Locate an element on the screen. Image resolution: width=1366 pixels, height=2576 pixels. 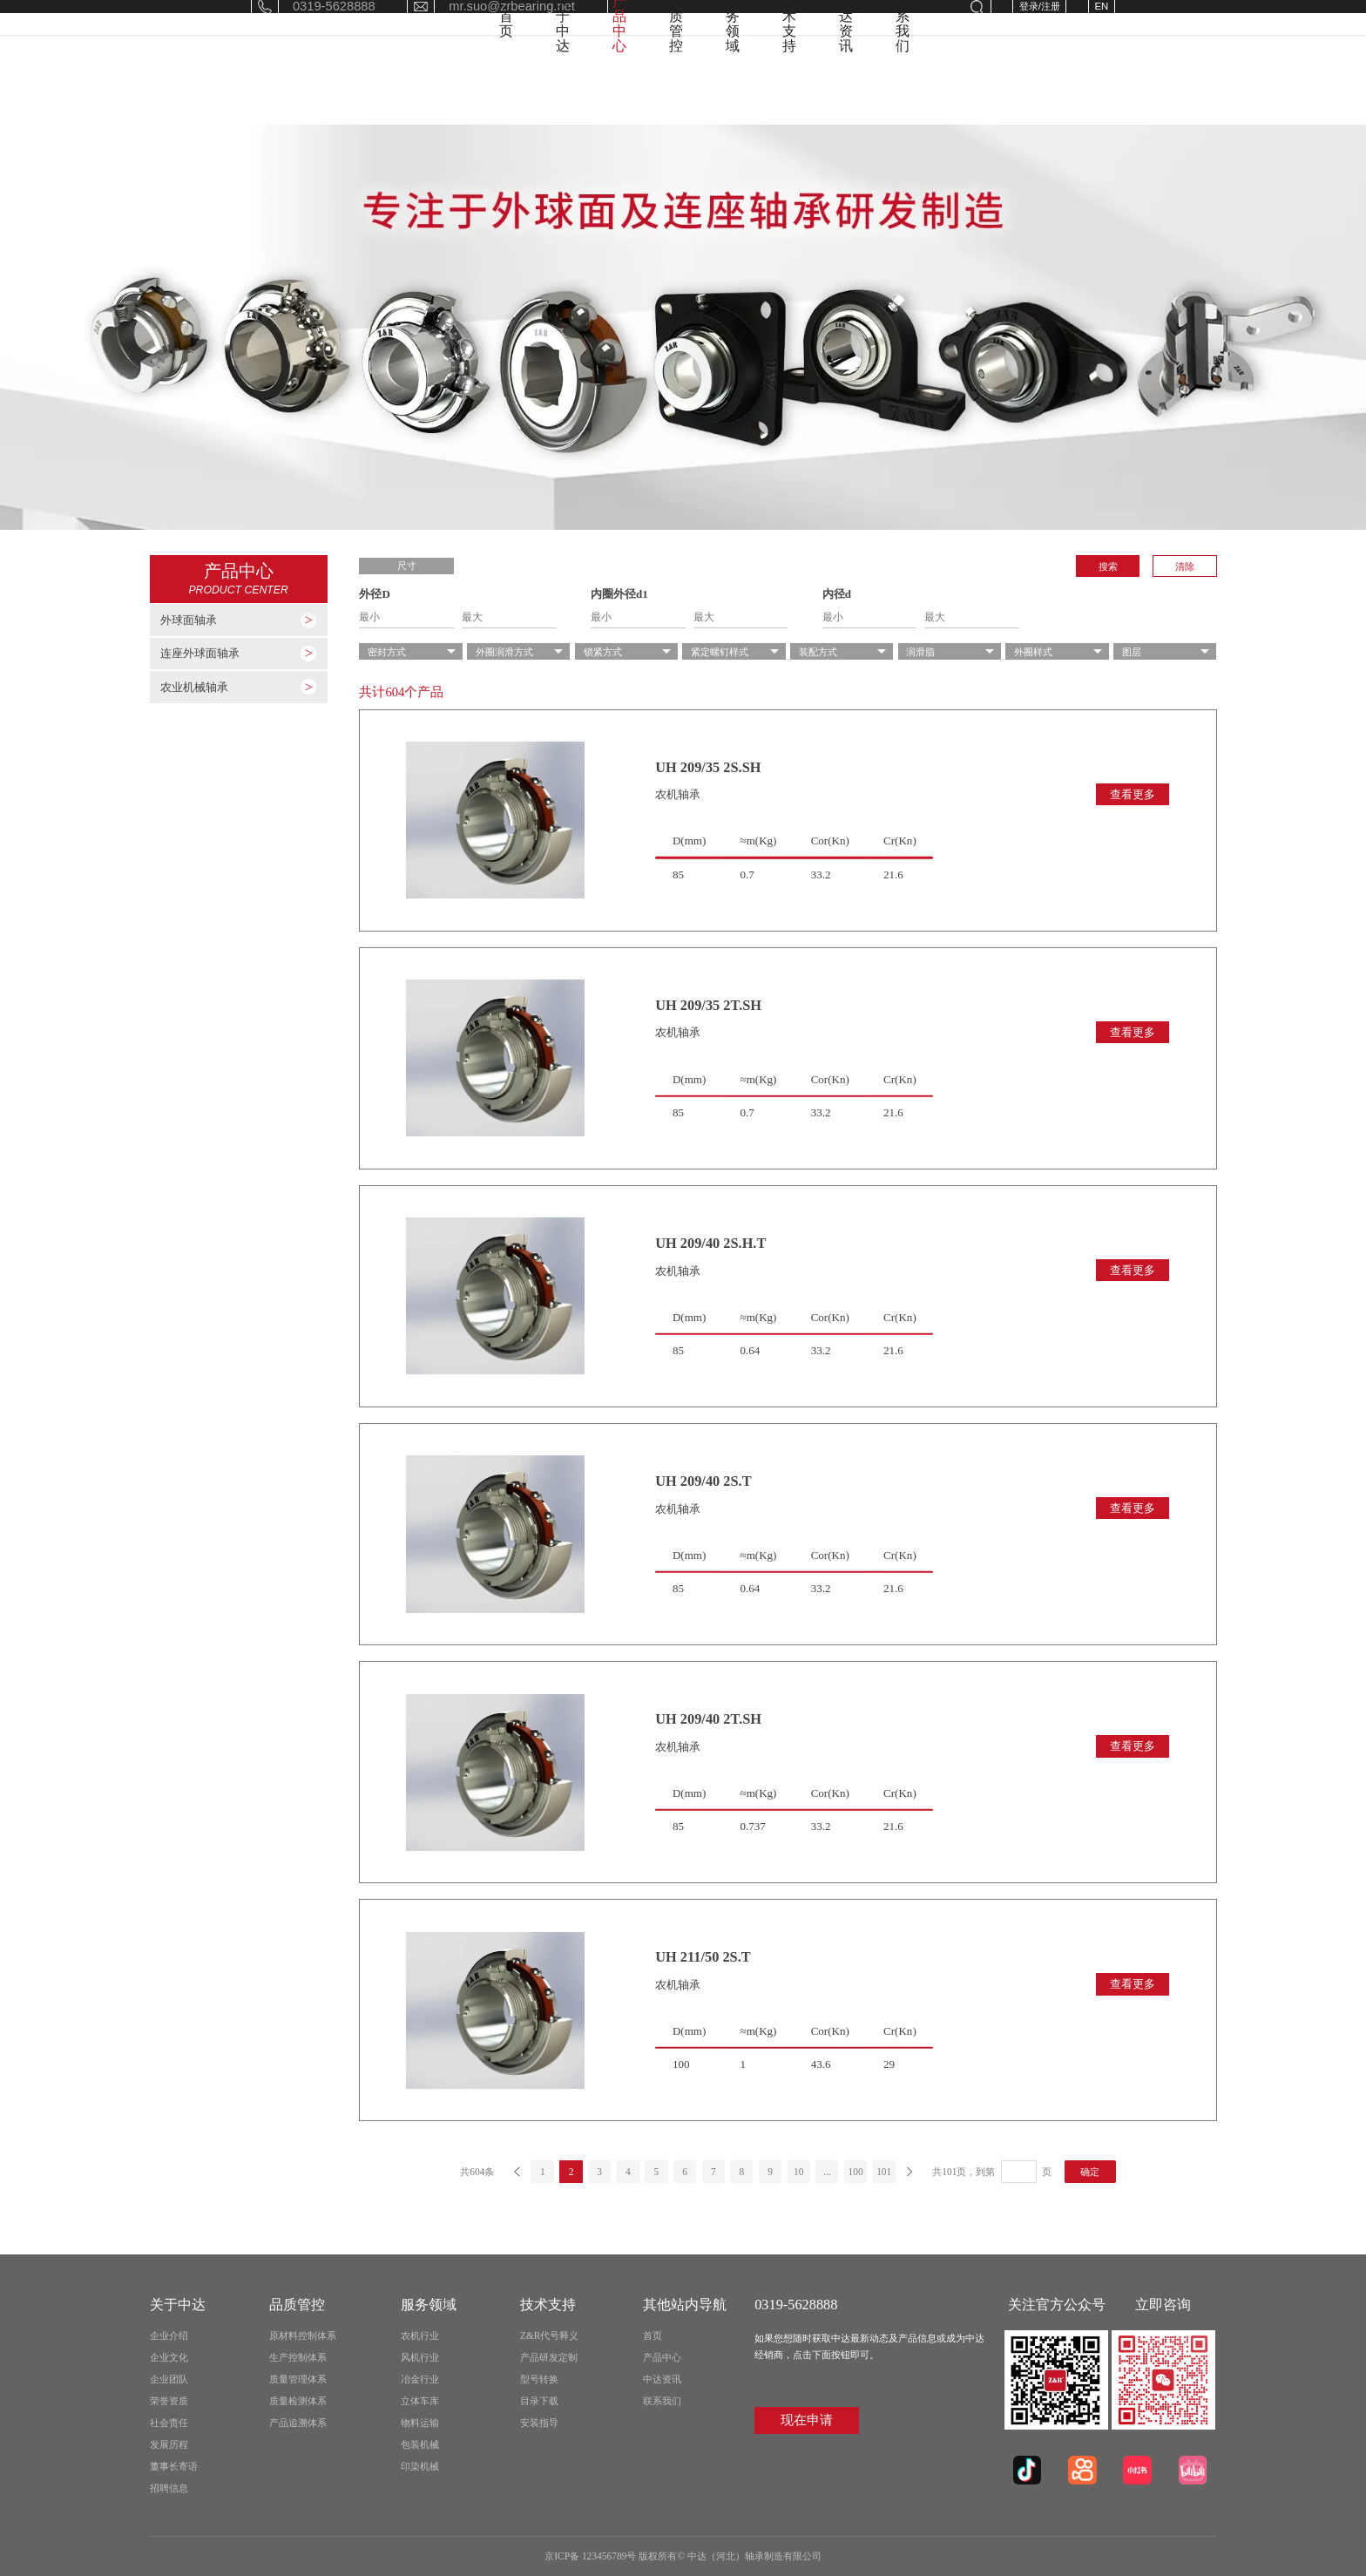
风机行业 is located at coordinates (420, 2357).